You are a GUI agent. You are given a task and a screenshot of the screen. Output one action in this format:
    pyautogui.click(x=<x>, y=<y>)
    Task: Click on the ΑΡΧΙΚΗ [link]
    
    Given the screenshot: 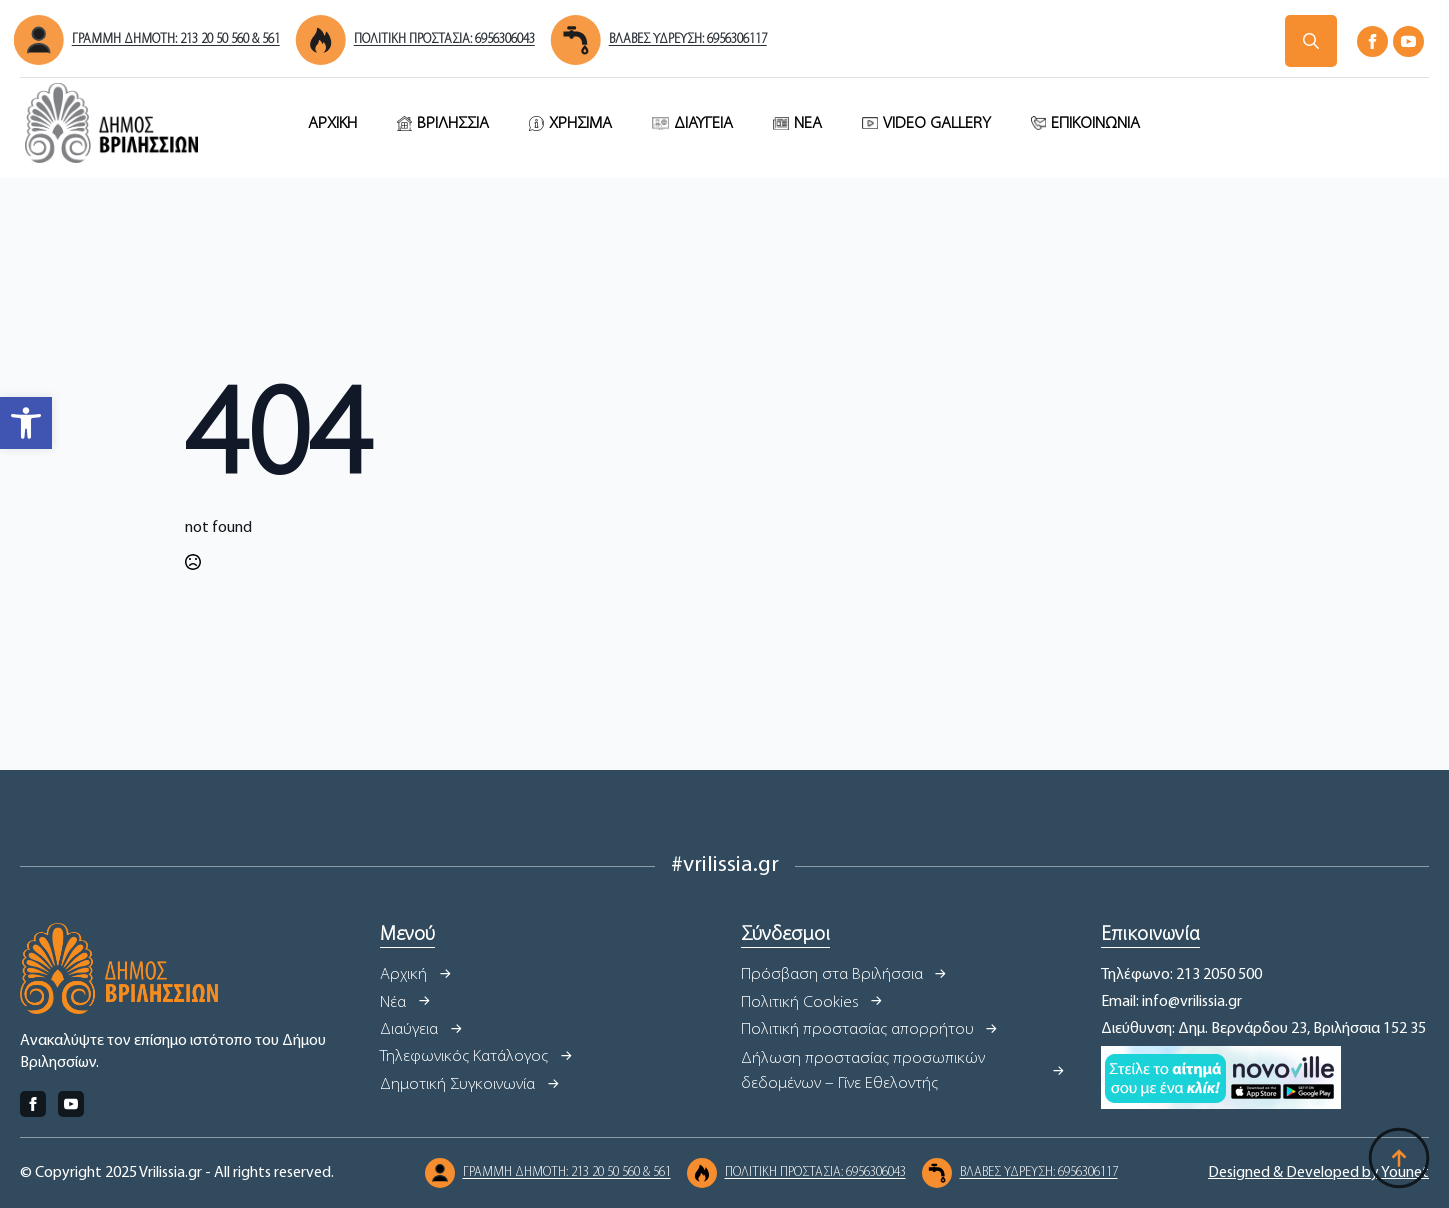 What is the action you would take?
    pyautogui.click(x=332, y=123)
    